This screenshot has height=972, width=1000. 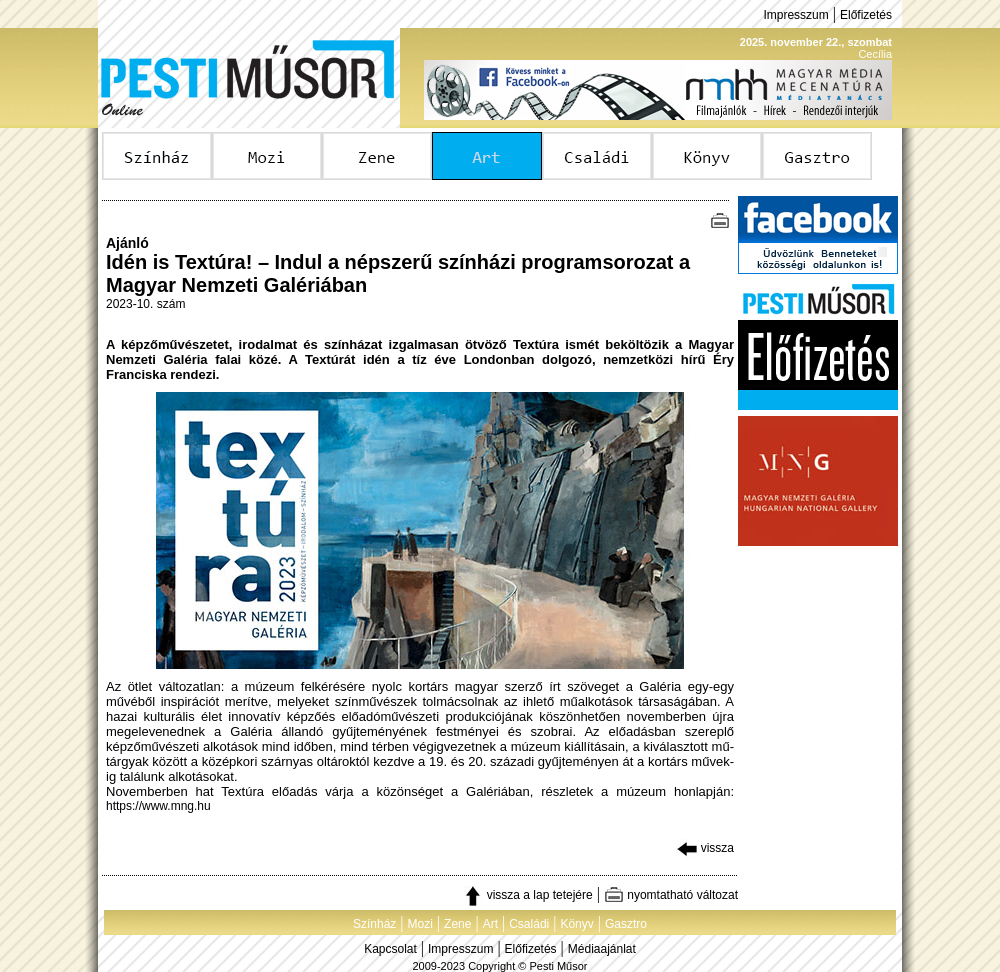 I want to click on vissza a lap tetejére, so click(x=527, y=895).